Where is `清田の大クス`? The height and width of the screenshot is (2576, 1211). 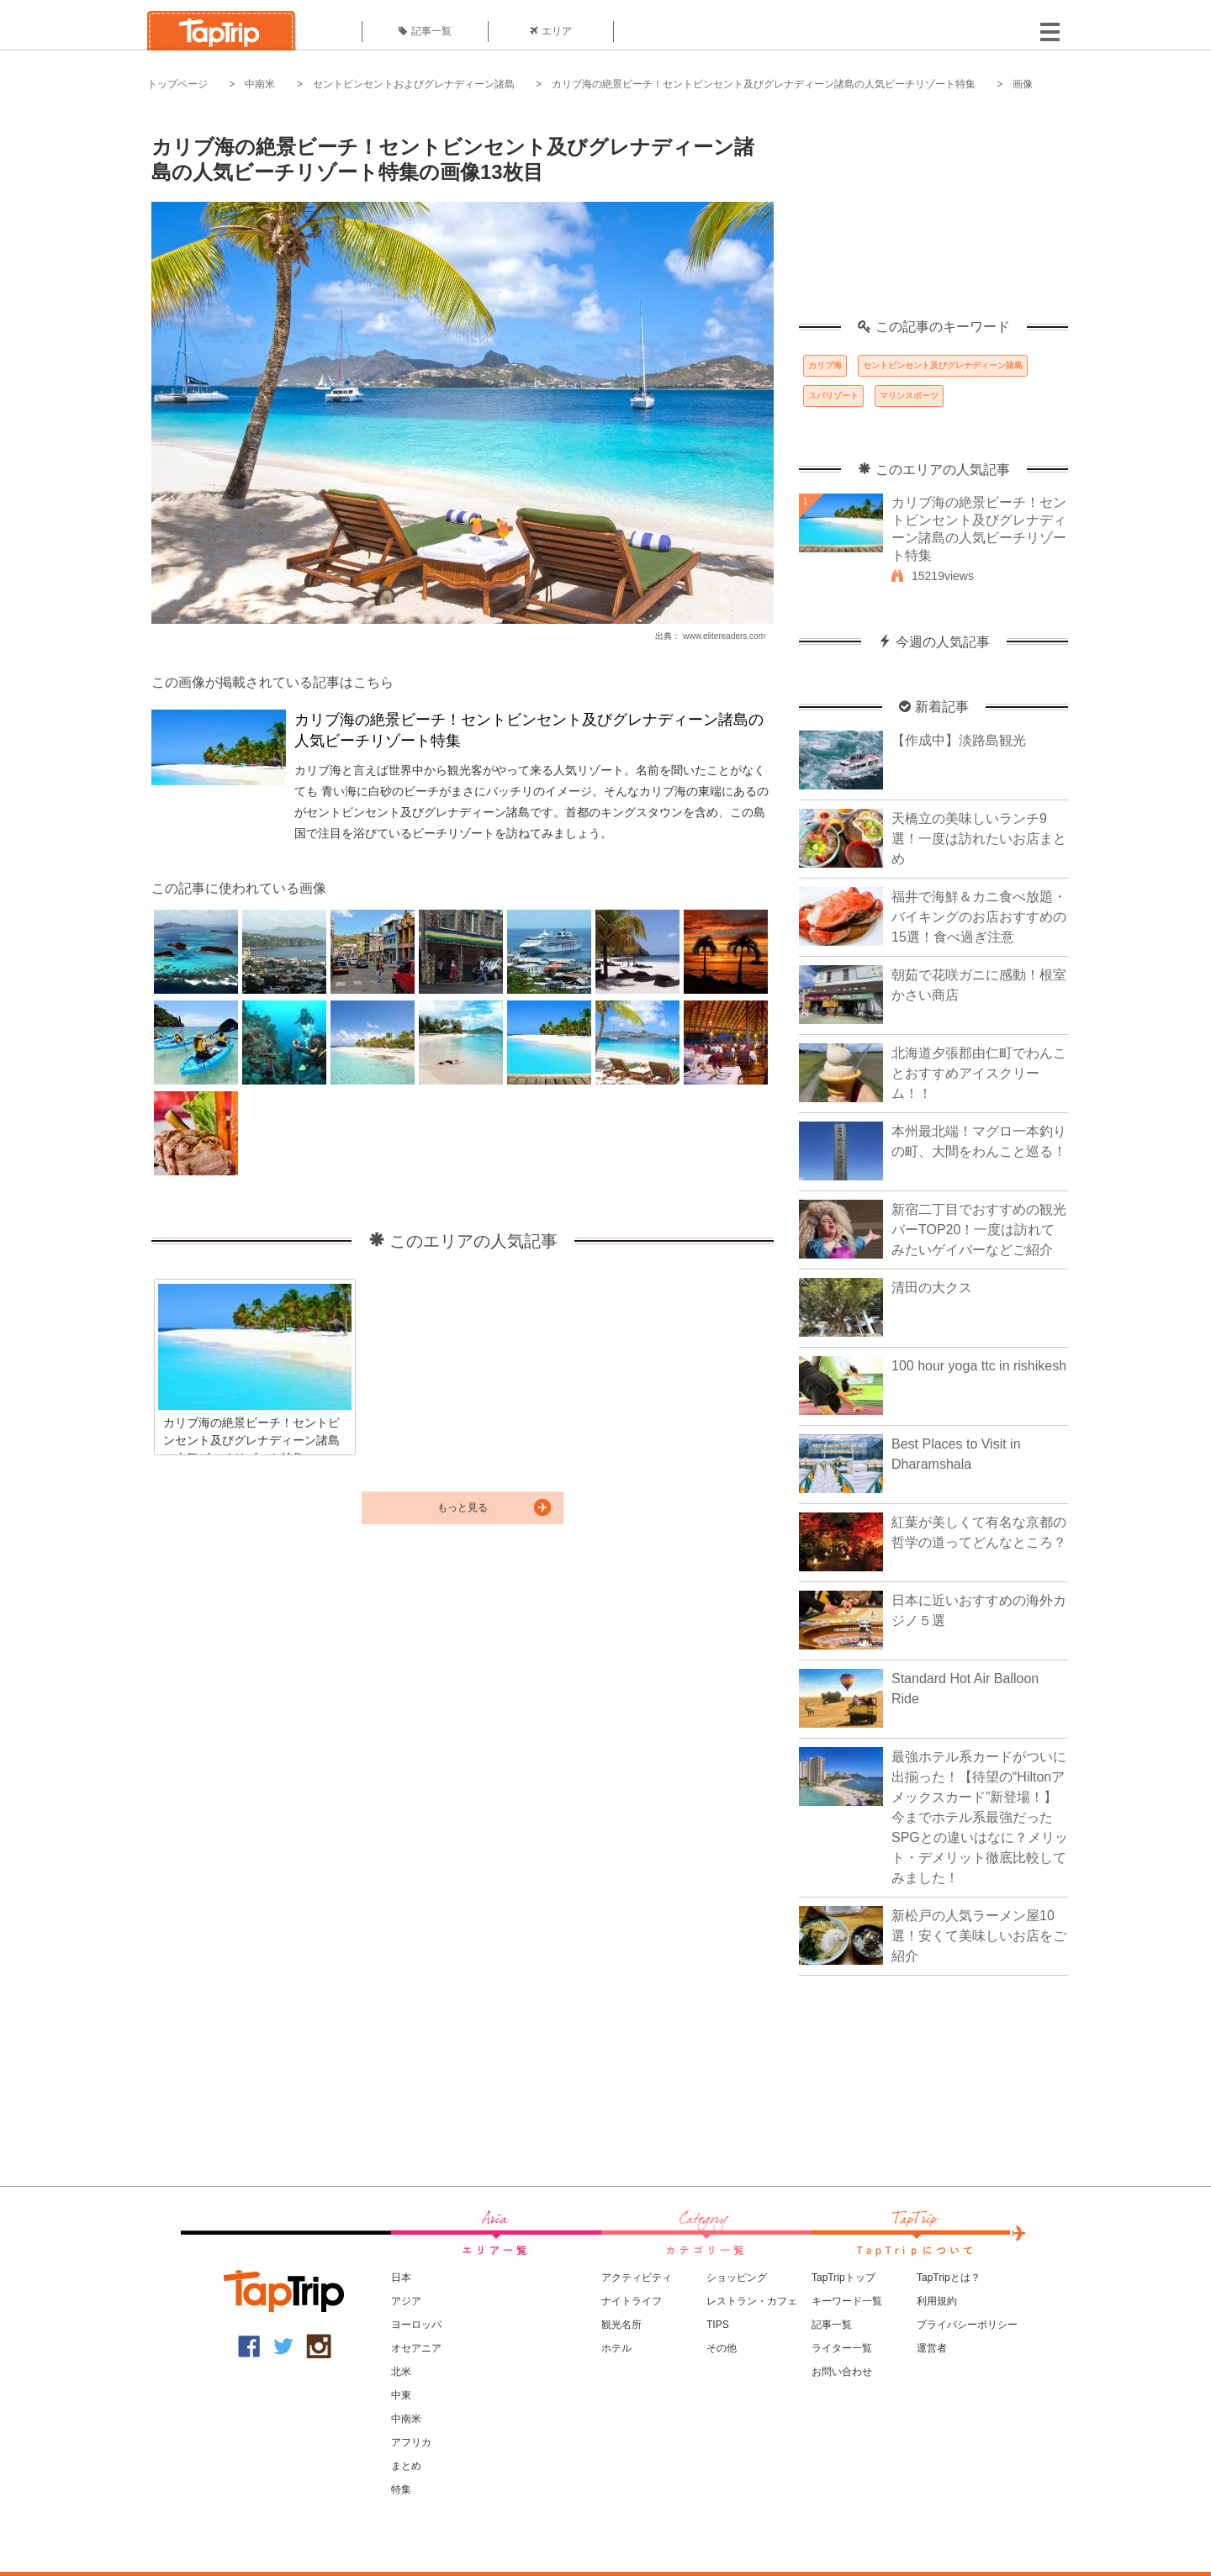 清田の大クス is located at coordinates (931, 1287).